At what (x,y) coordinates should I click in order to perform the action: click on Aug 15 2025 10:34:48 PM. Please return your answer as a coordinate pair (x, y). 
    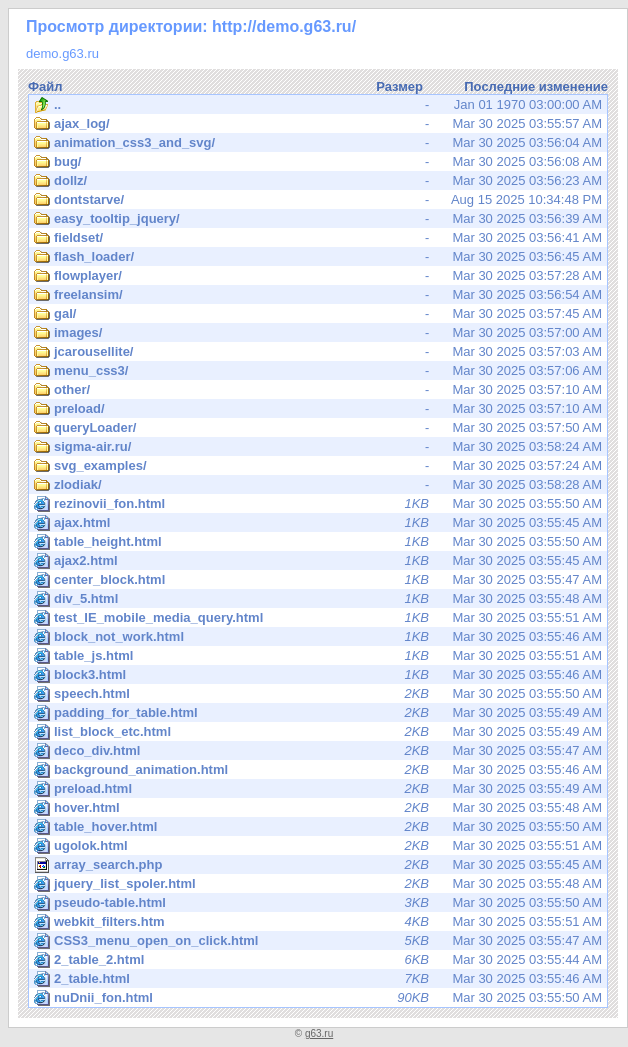
    Looking at the image, I should click on (318, 200).